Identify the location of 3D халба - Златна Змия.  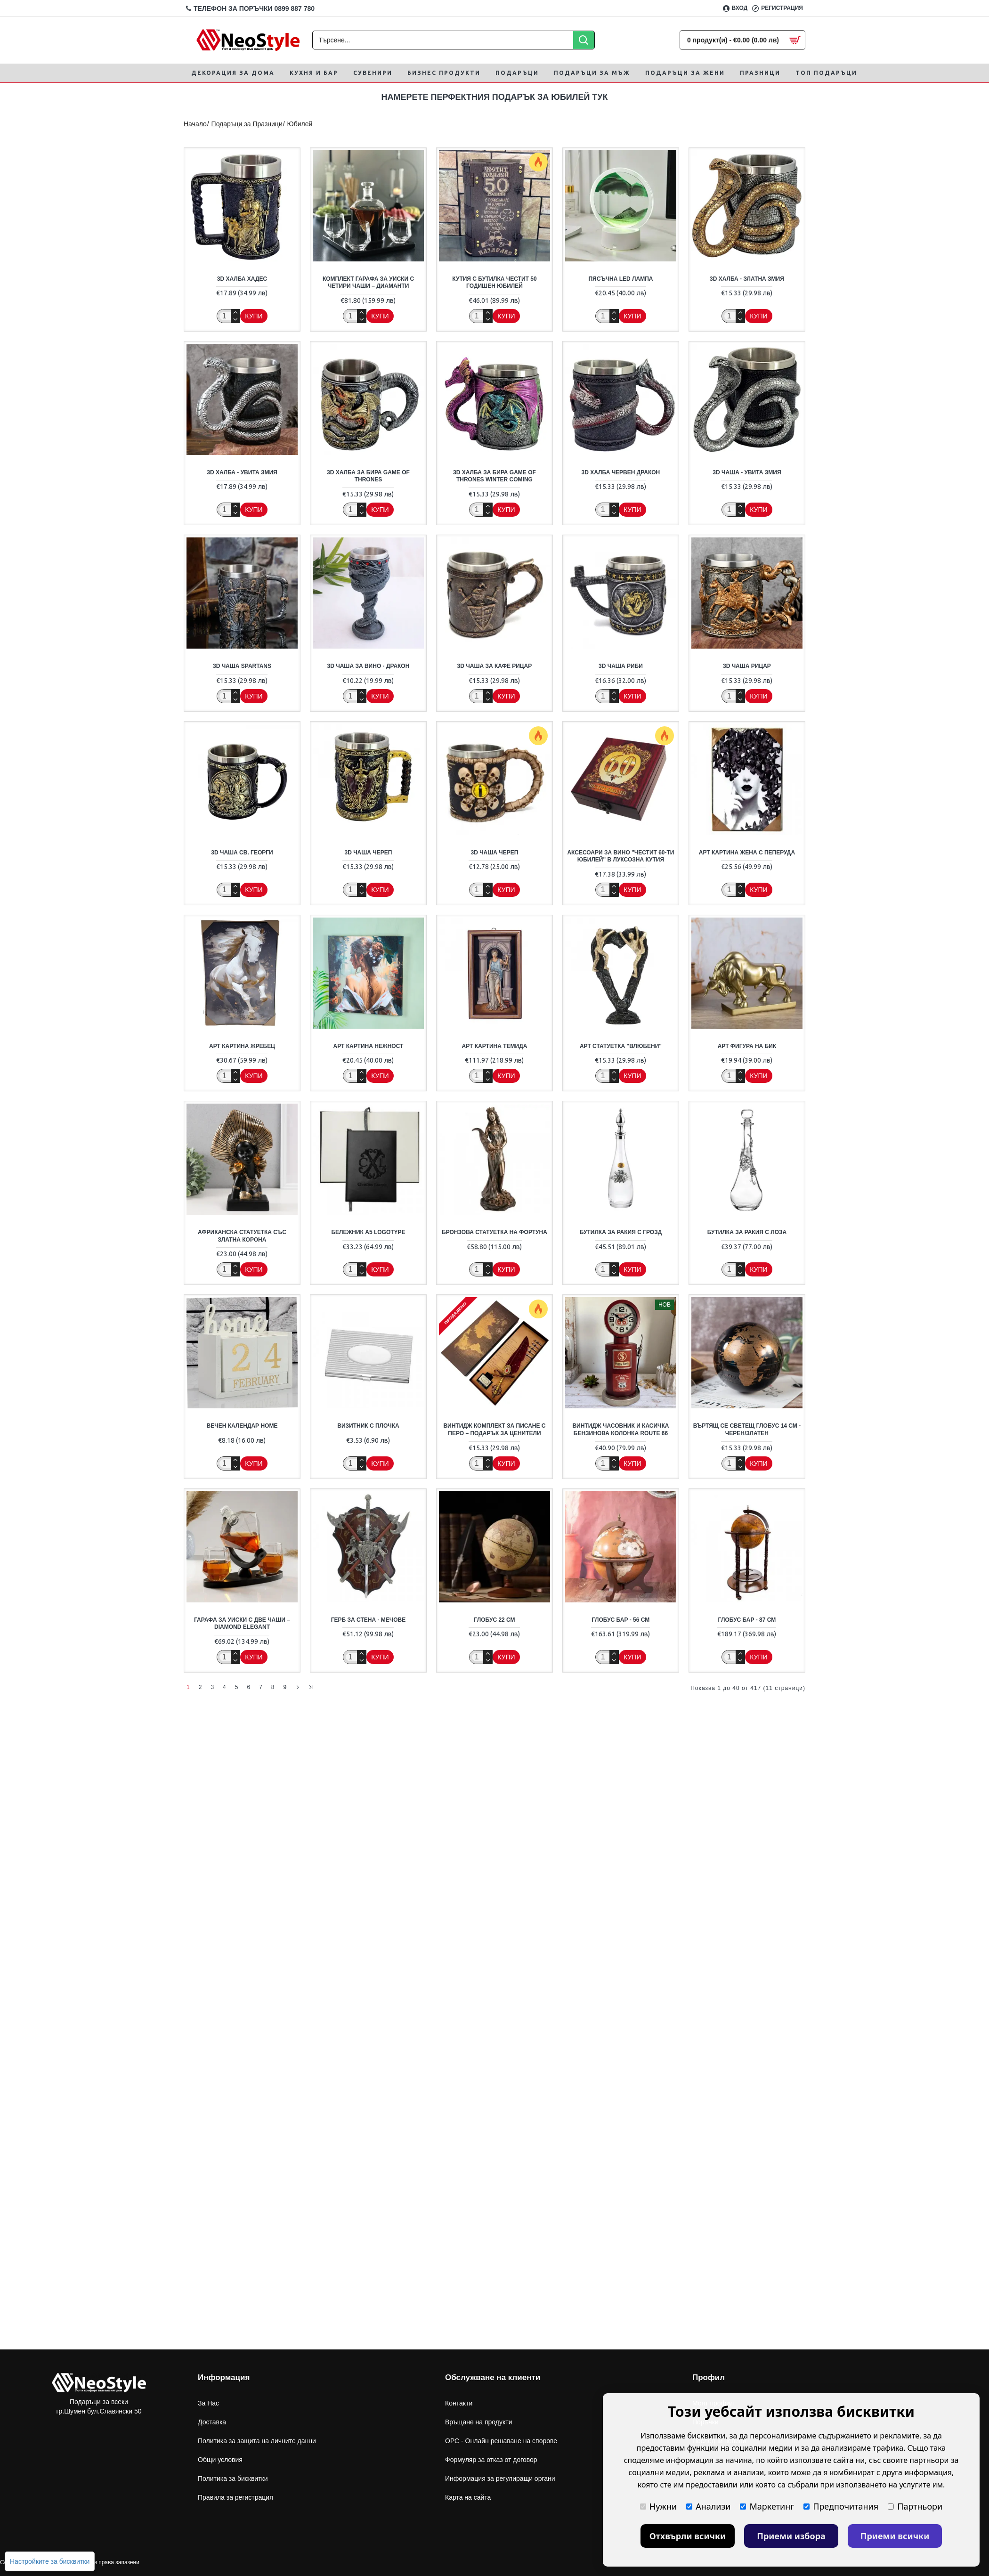
(747, 279).